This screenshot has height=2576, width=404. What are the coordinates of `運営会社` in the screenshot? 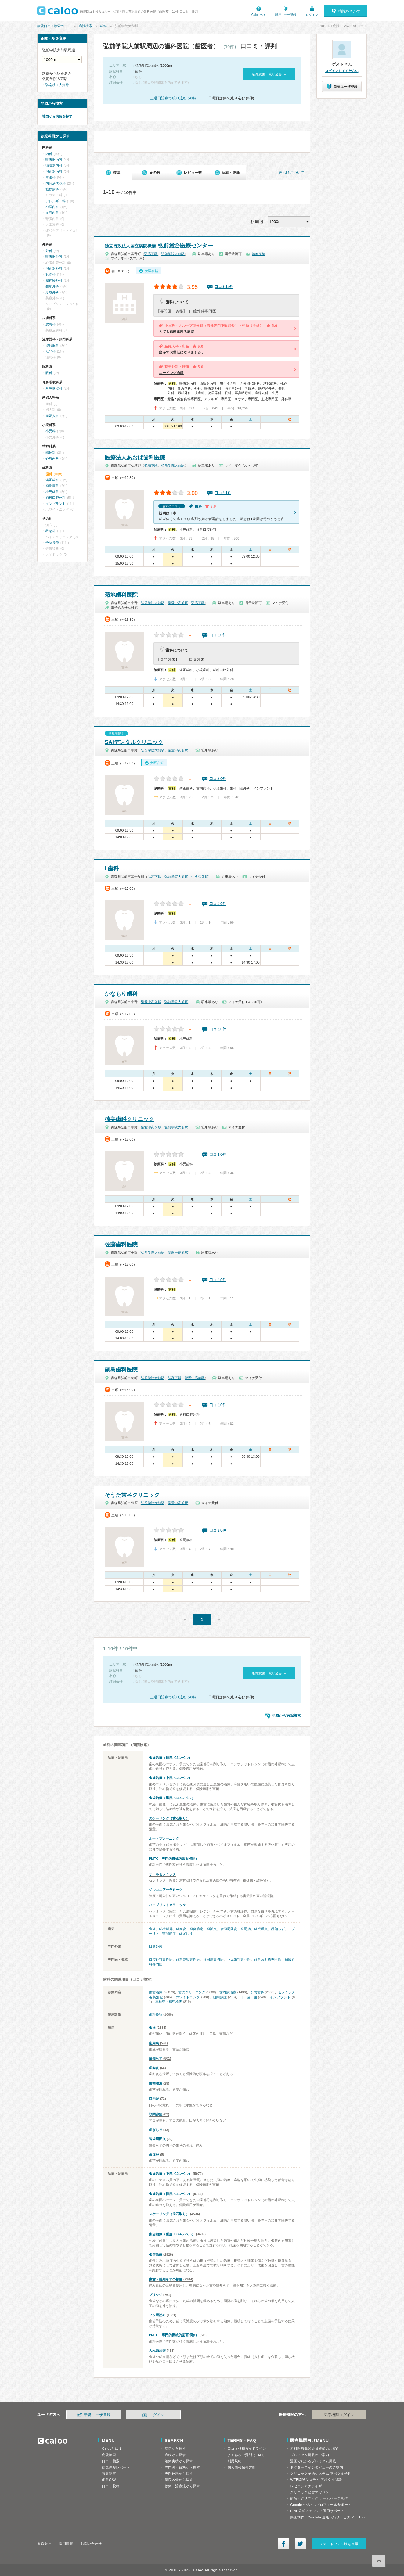 It's located at (44, 2543).